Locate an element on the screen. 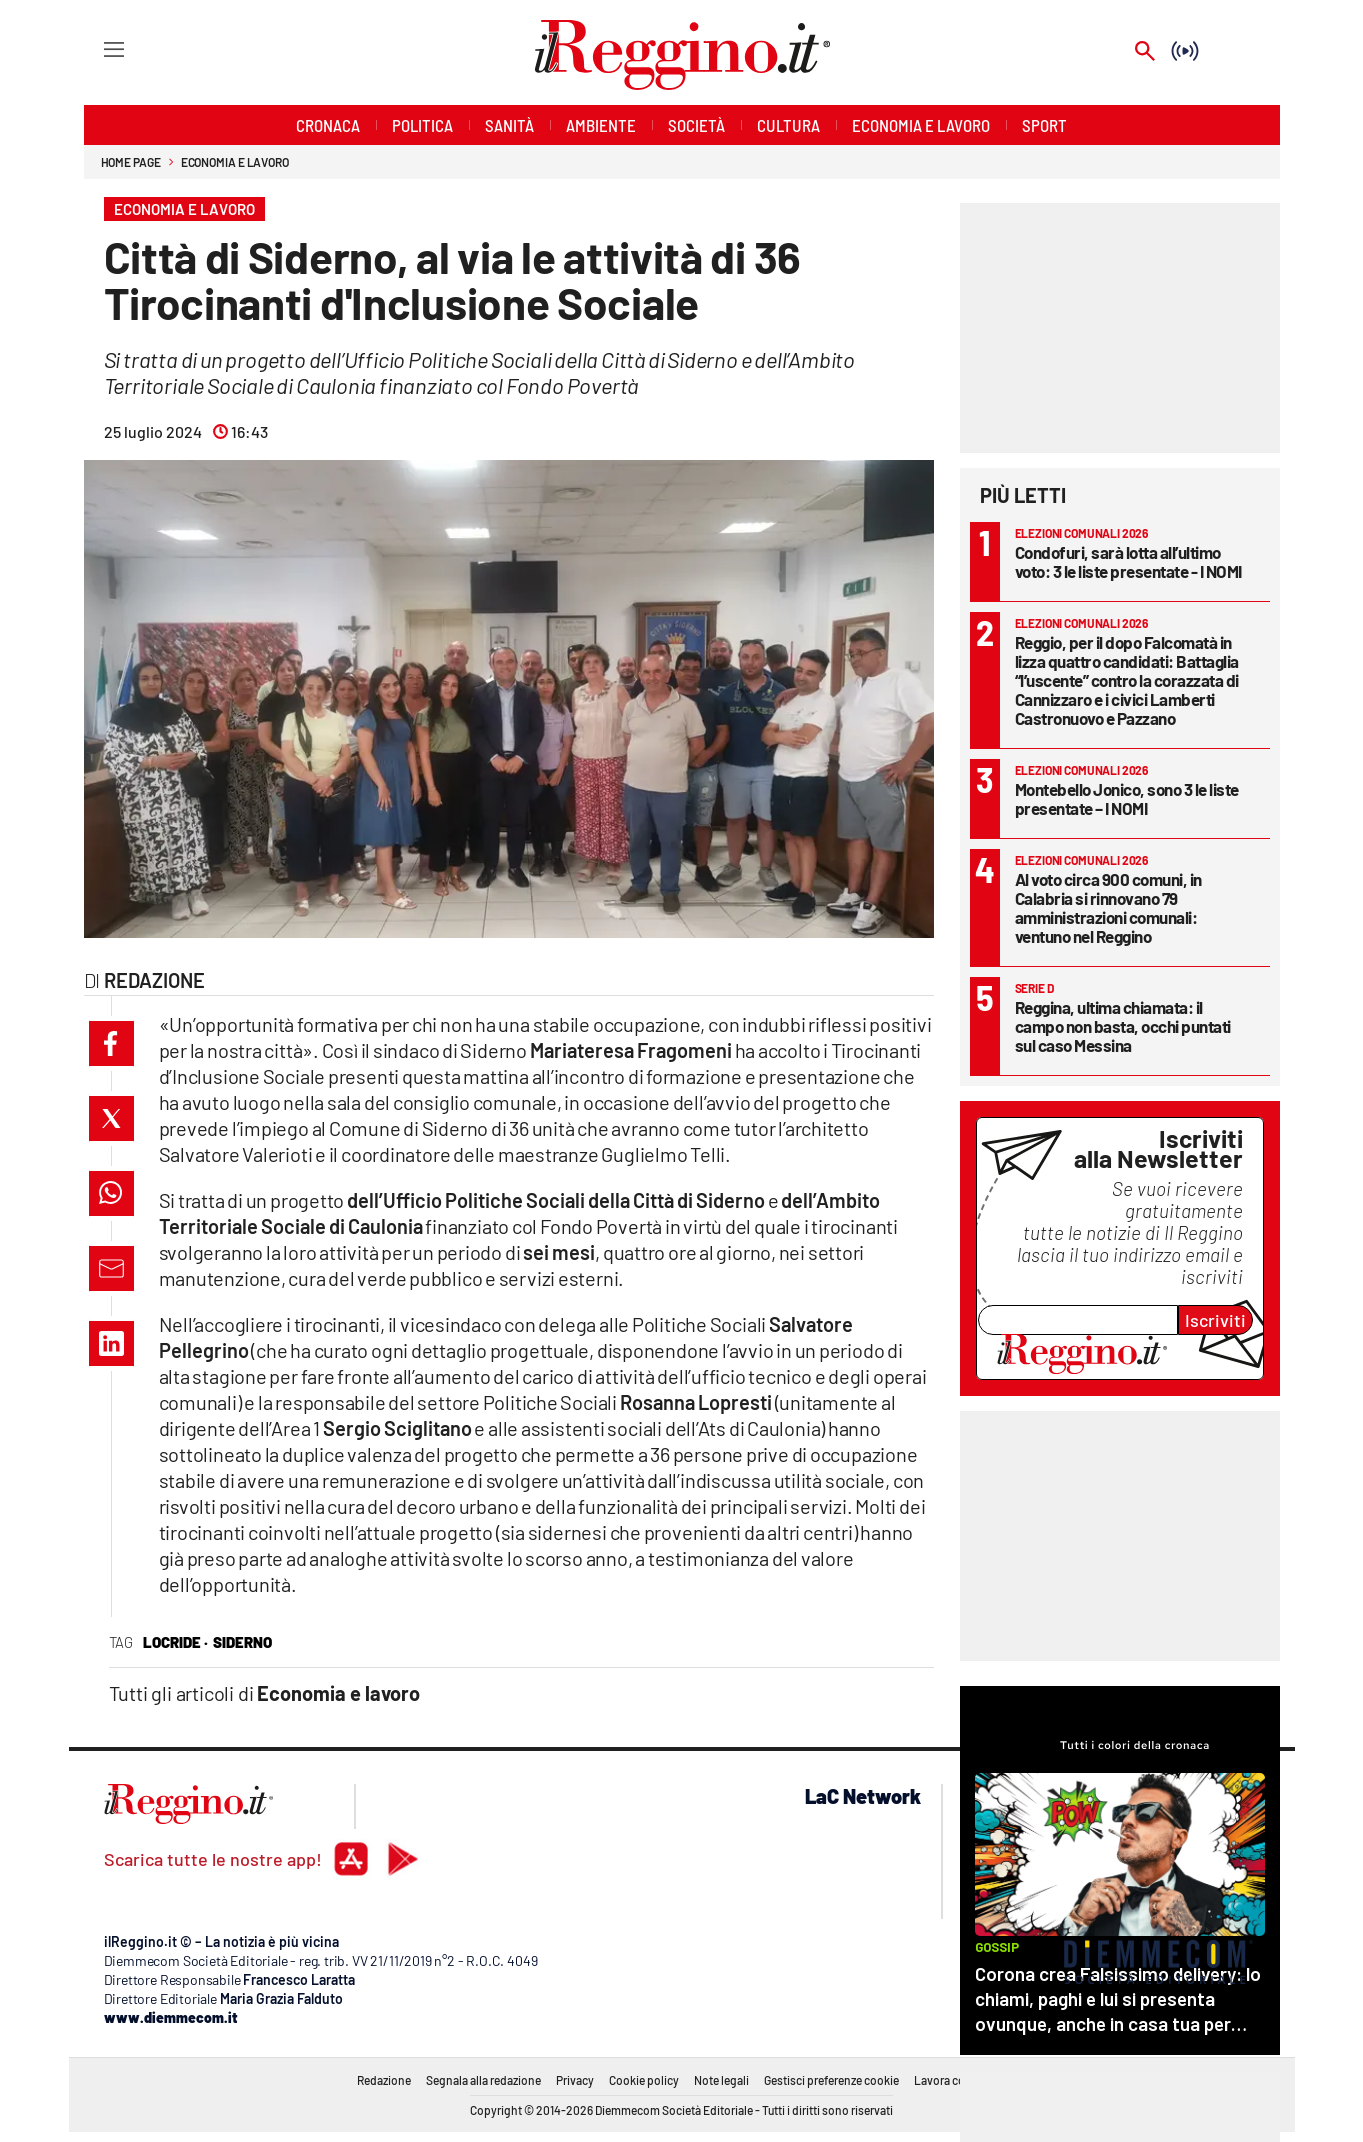 This screenshot has width=1363, height=2142. [button] is located at coordinates (111, 1043).